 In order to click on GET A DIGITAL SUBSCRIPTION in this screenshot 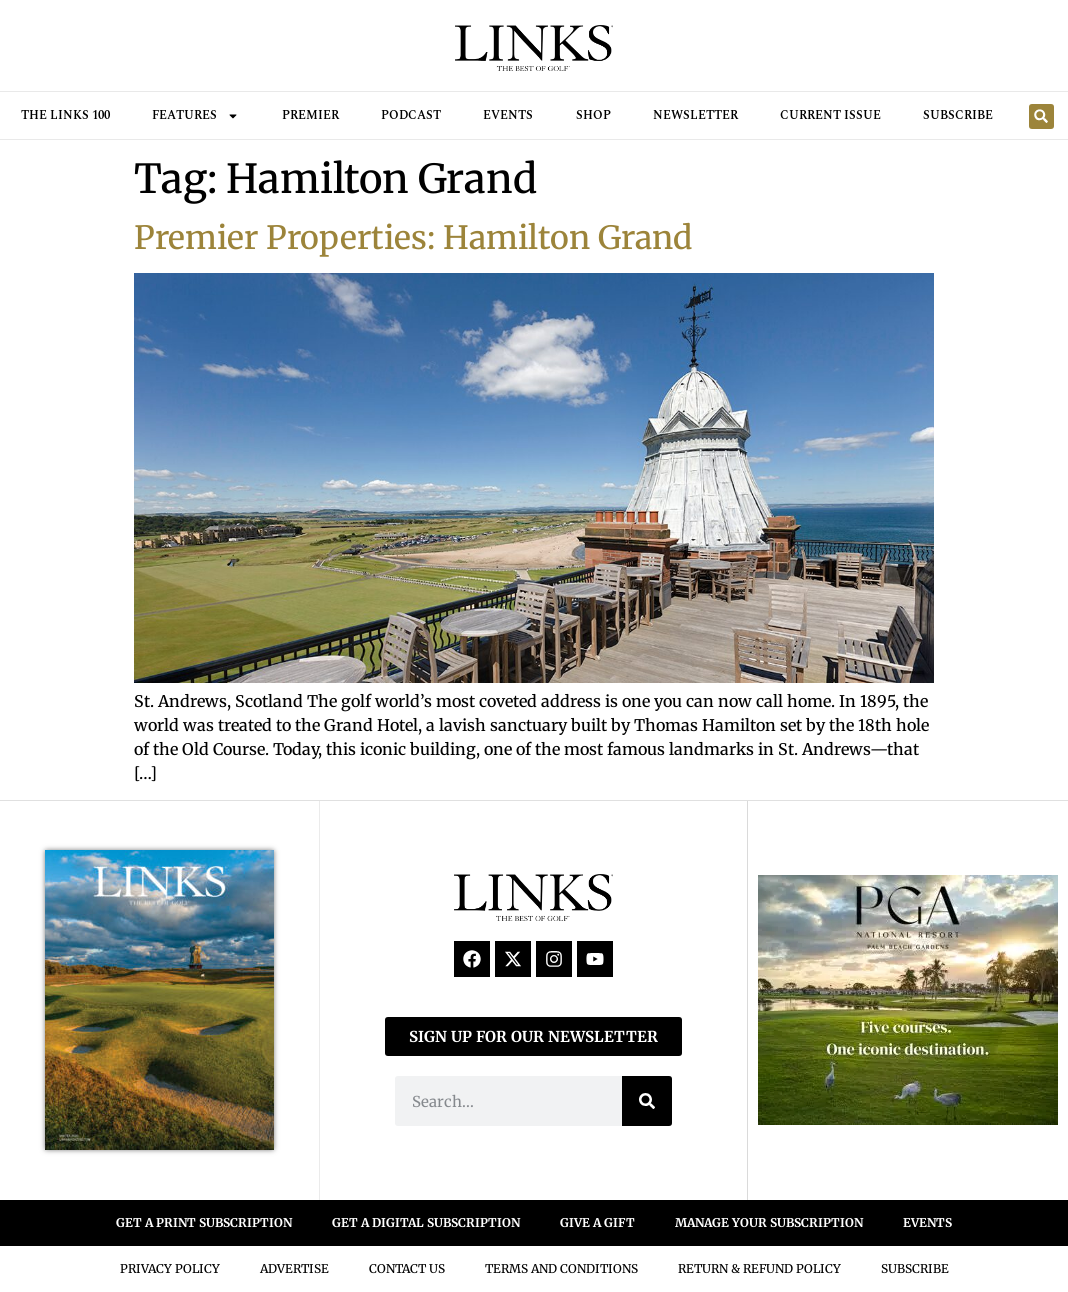, I will do `click(426, 1222)`.